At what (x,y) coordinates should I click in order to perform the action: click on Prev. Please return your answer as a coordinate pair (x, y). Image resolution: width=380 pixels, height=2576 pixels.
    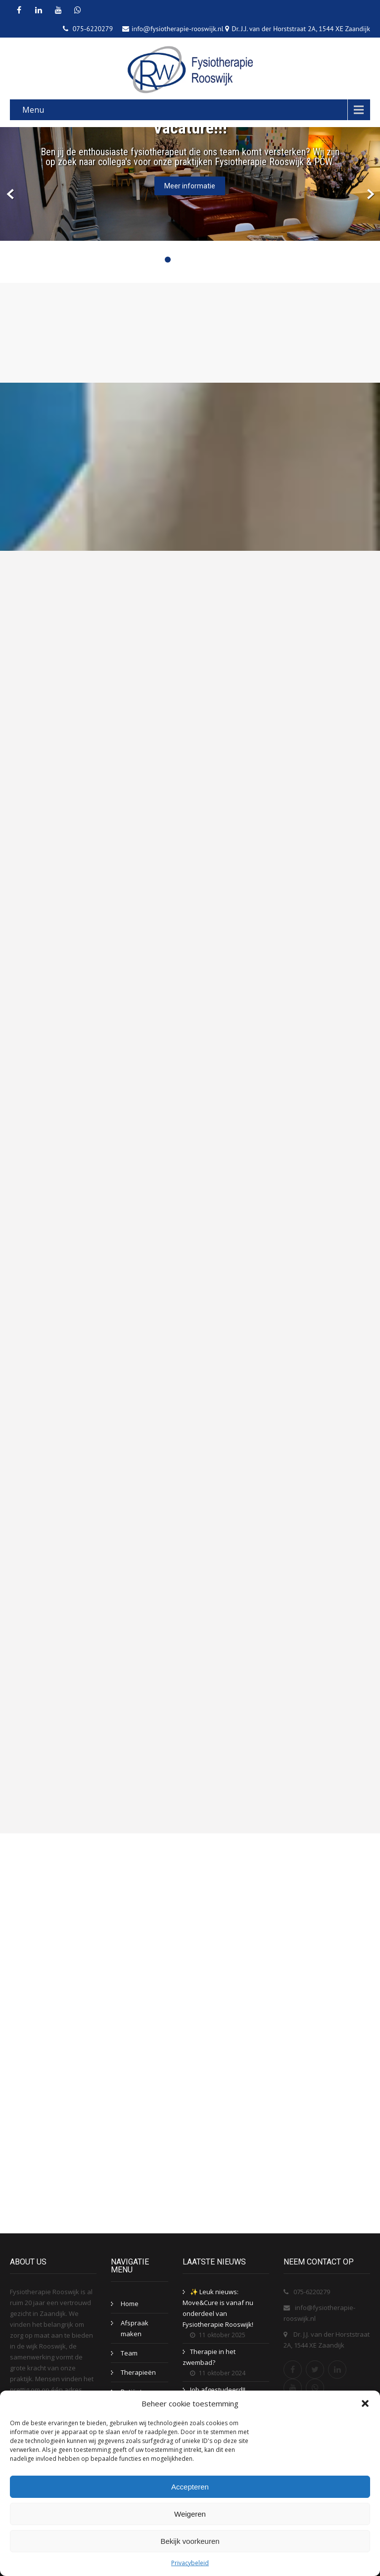
    Looking at the image, I should click on (10, 194).